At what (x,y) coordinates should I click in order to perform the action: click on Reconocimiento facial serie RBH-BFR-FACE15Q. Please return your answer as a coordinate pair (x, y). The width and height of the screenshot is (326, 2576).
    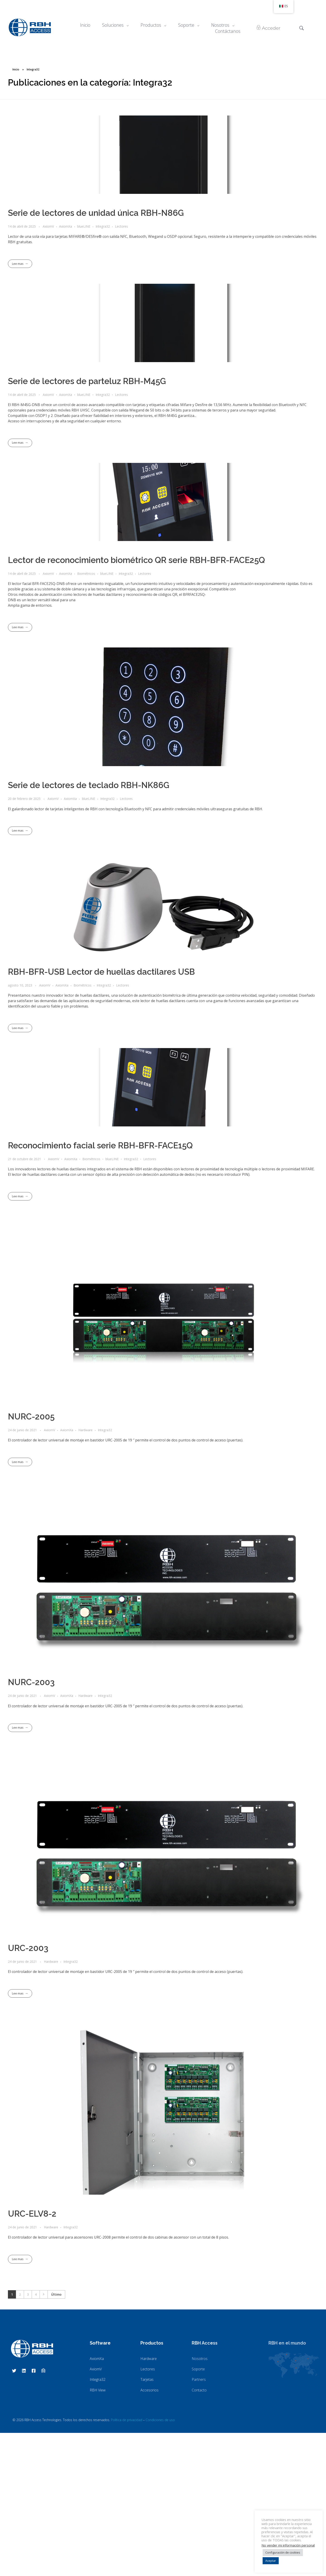
    Looking at the image, I should click on (100, 1145).